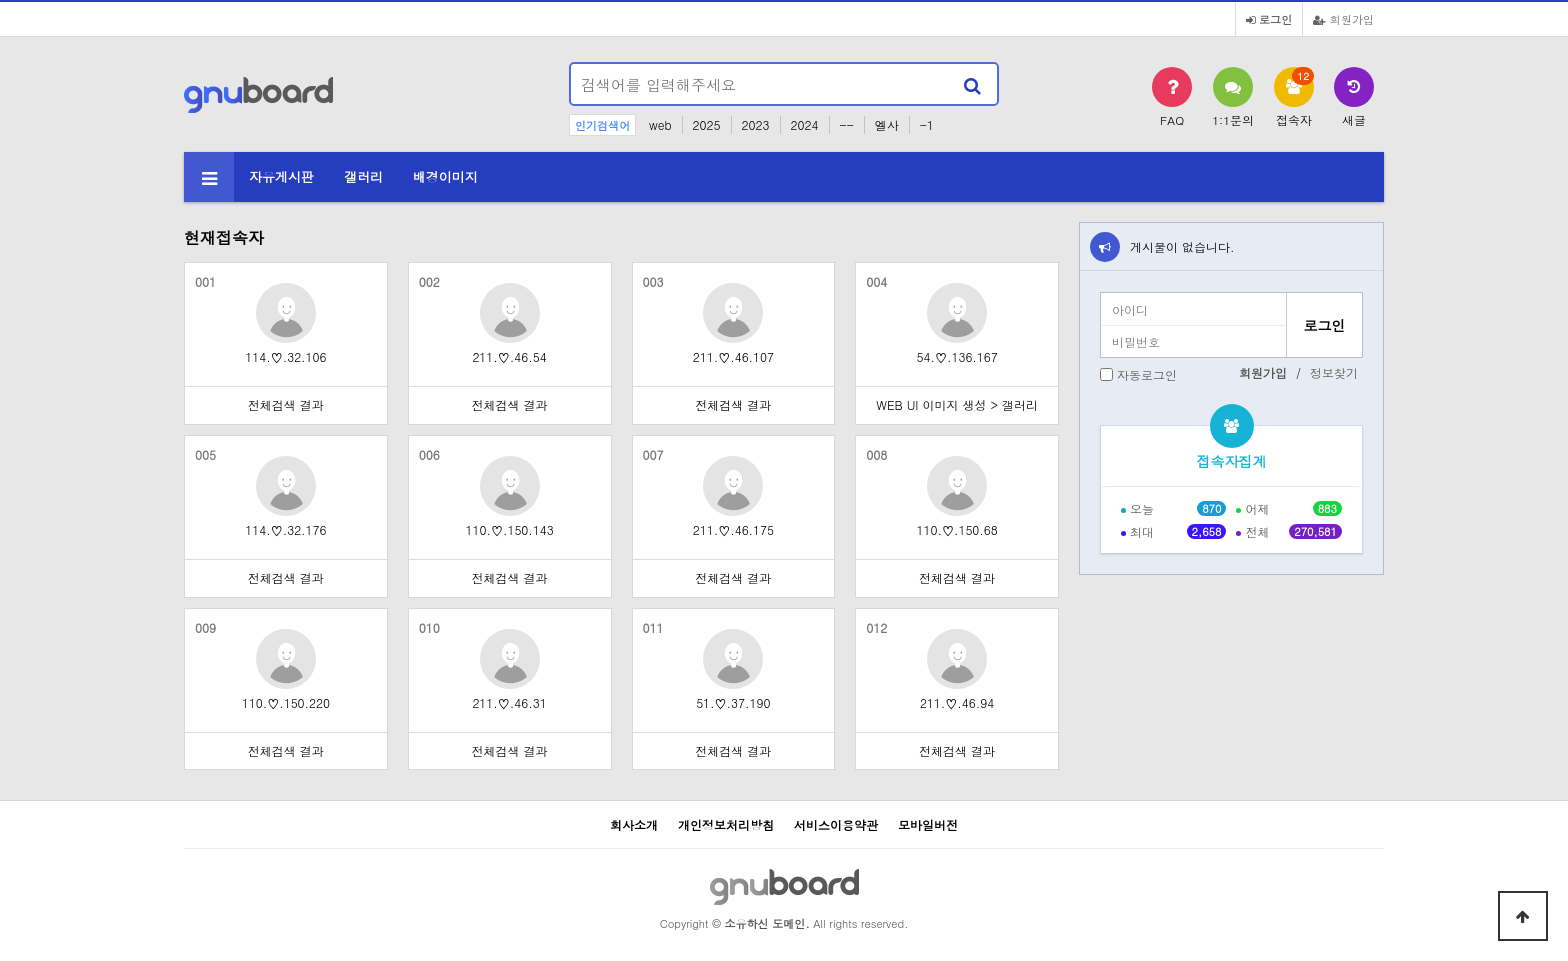 The height and width of the screenshot is (961, 1568). Describe the element at coordinates (1343, 19) in the screenshot. I see `회원가입` at that location.